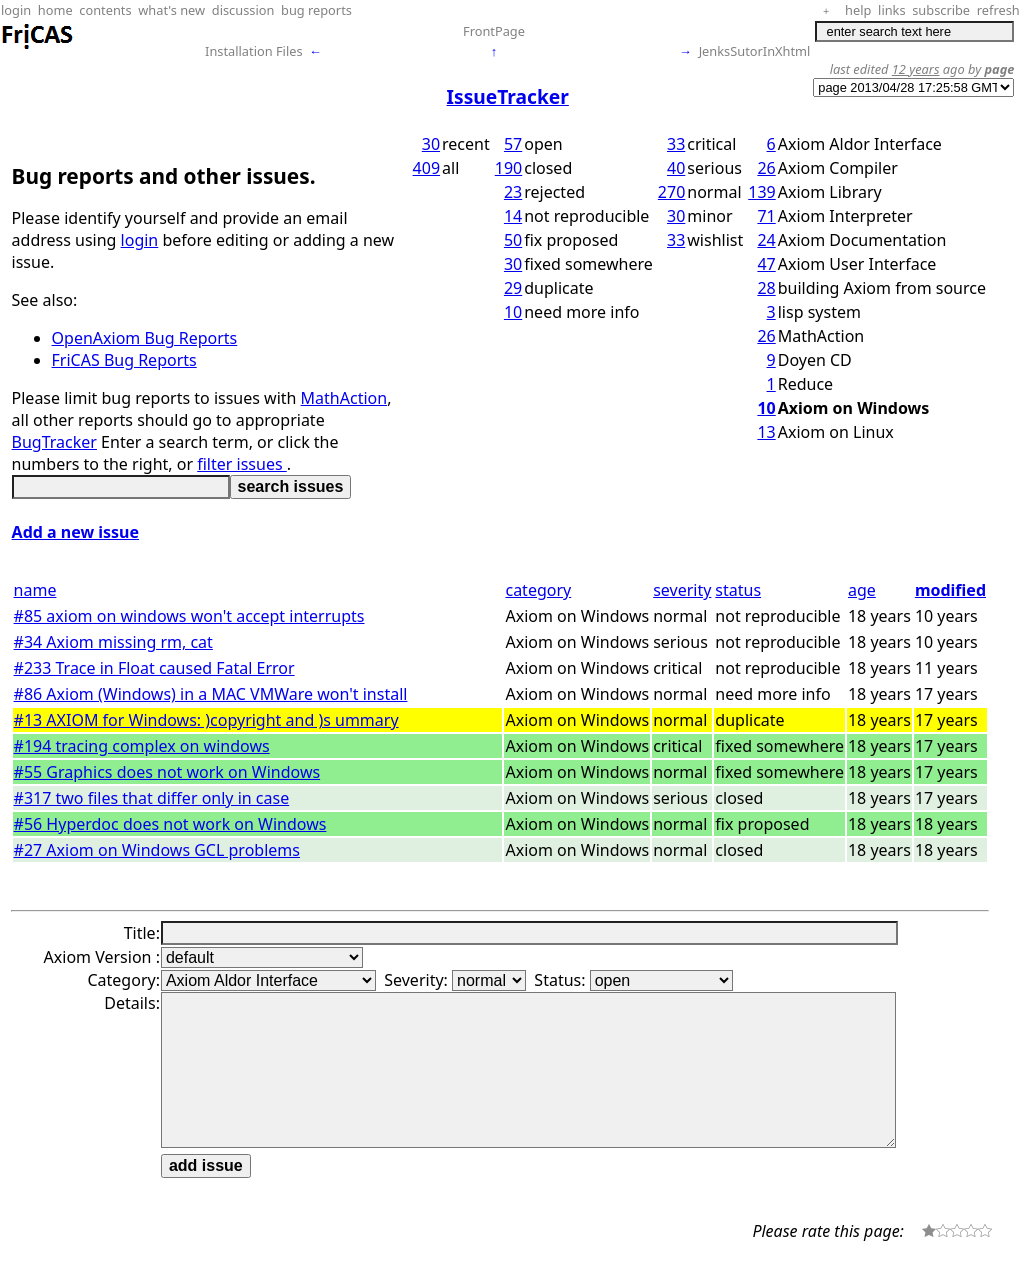 The width and height of the screenshot is (1024, 1272). I want to click on #233 Trace in Float caused Fatal Error, so click(154, 668).